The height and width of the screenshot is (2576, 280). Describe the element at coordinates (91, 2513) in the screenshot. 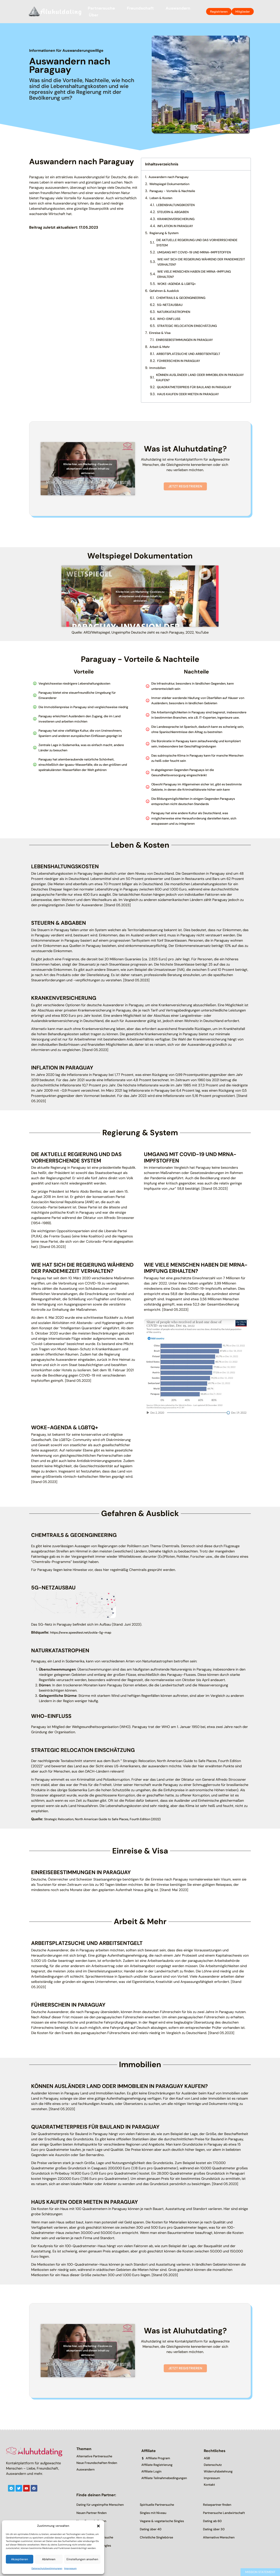

I see `Neuen Partner finden` at that location.